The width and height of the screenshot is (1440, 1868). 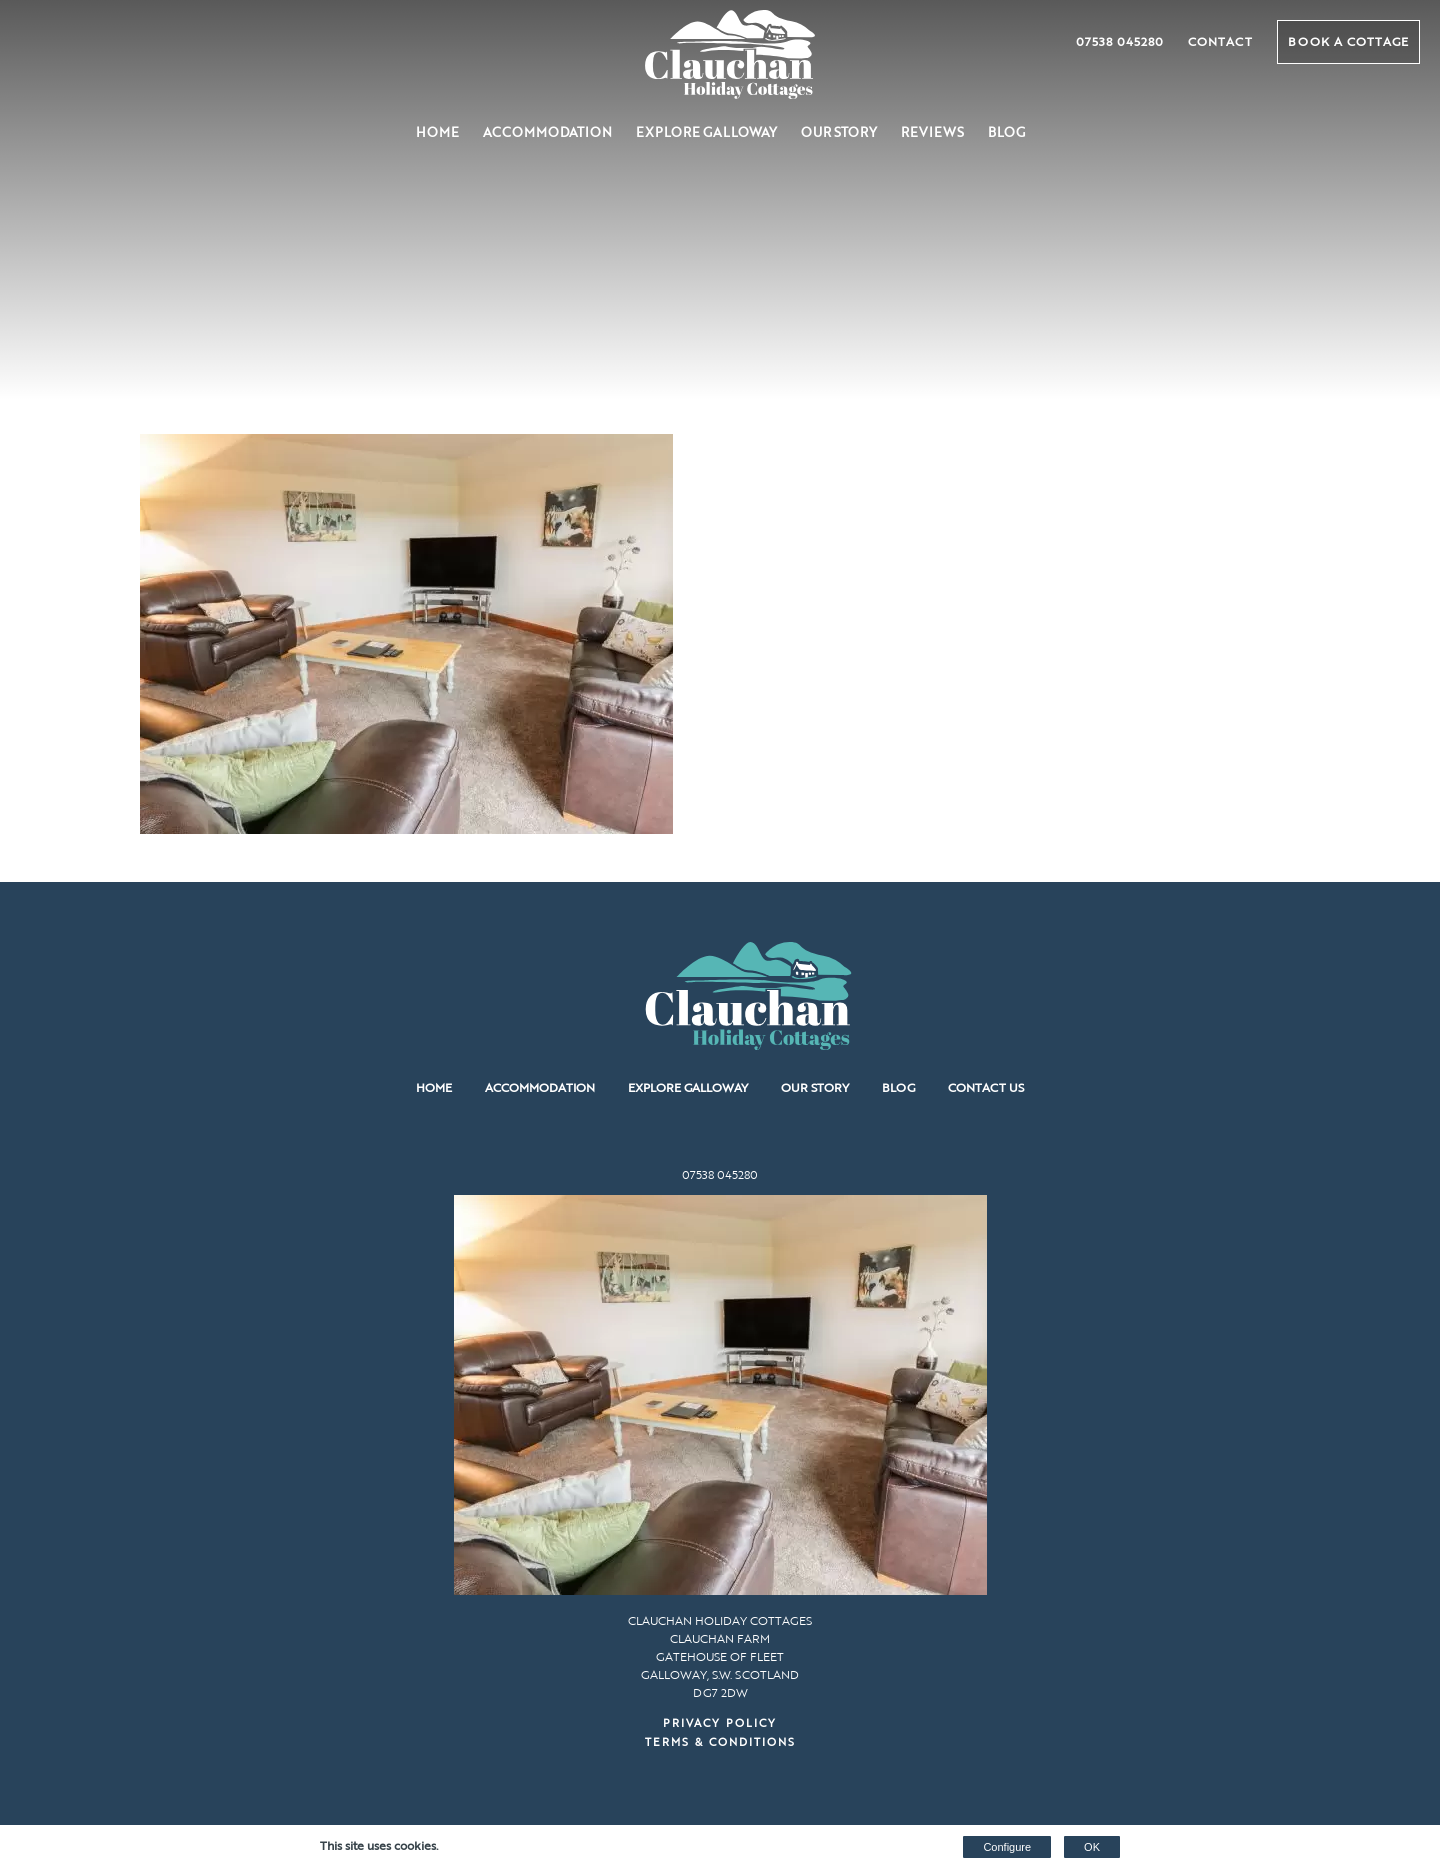 What do you see at coordinates (839, 132) in the screenshot?
I see `Our Story` at bounding box center [839, 132].